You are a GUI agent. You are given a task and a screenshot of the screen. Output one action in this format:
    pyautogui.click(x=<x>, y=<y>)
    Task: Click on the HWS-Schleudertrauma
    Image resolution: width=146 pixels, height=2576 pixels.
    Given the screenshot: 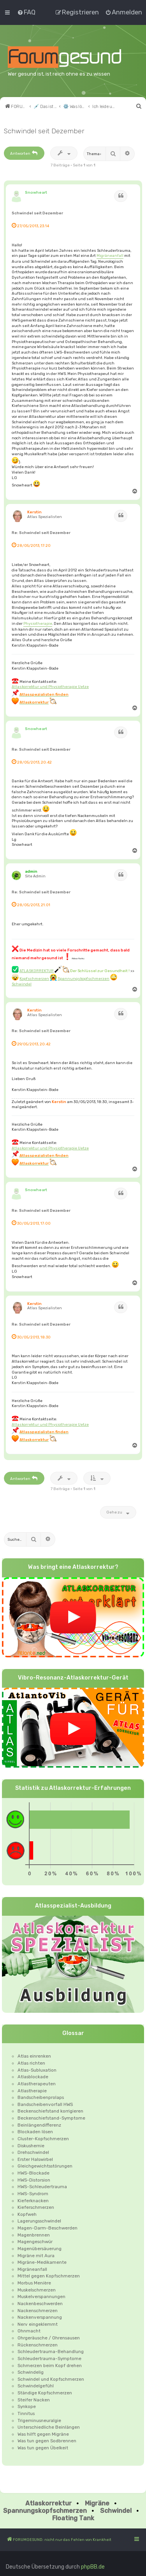 What is the action you would take?
    pyautogui.click(x=42, y=2186)
    